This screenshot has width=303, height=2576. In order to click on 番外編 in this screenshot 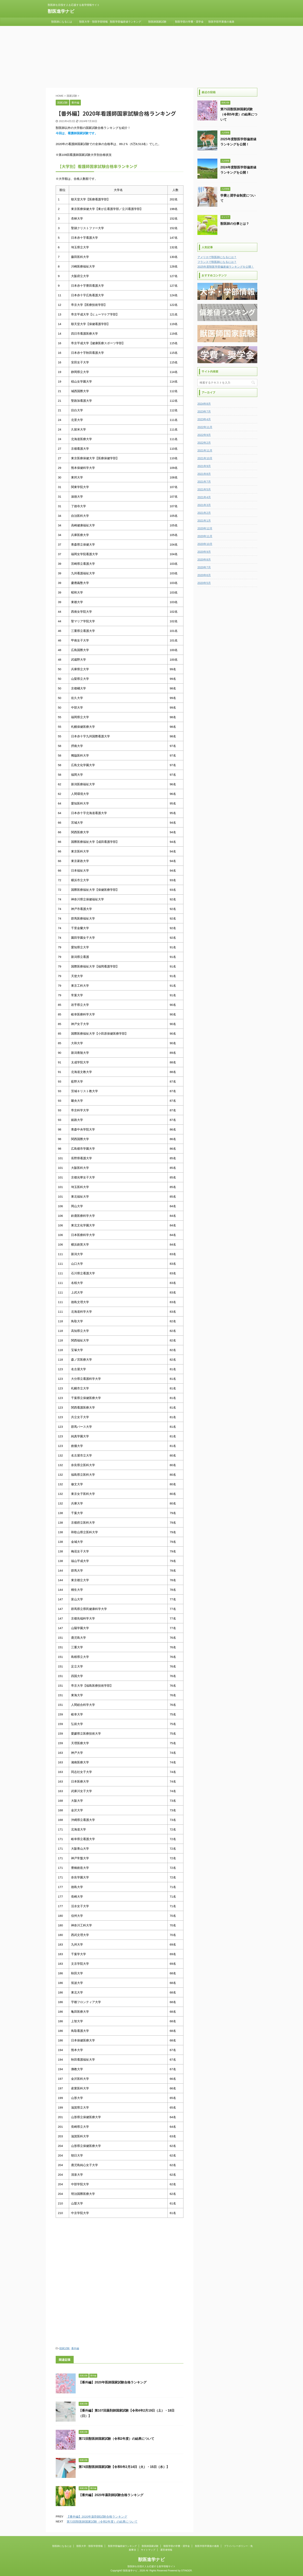, I will do `click(75, 2348)`.